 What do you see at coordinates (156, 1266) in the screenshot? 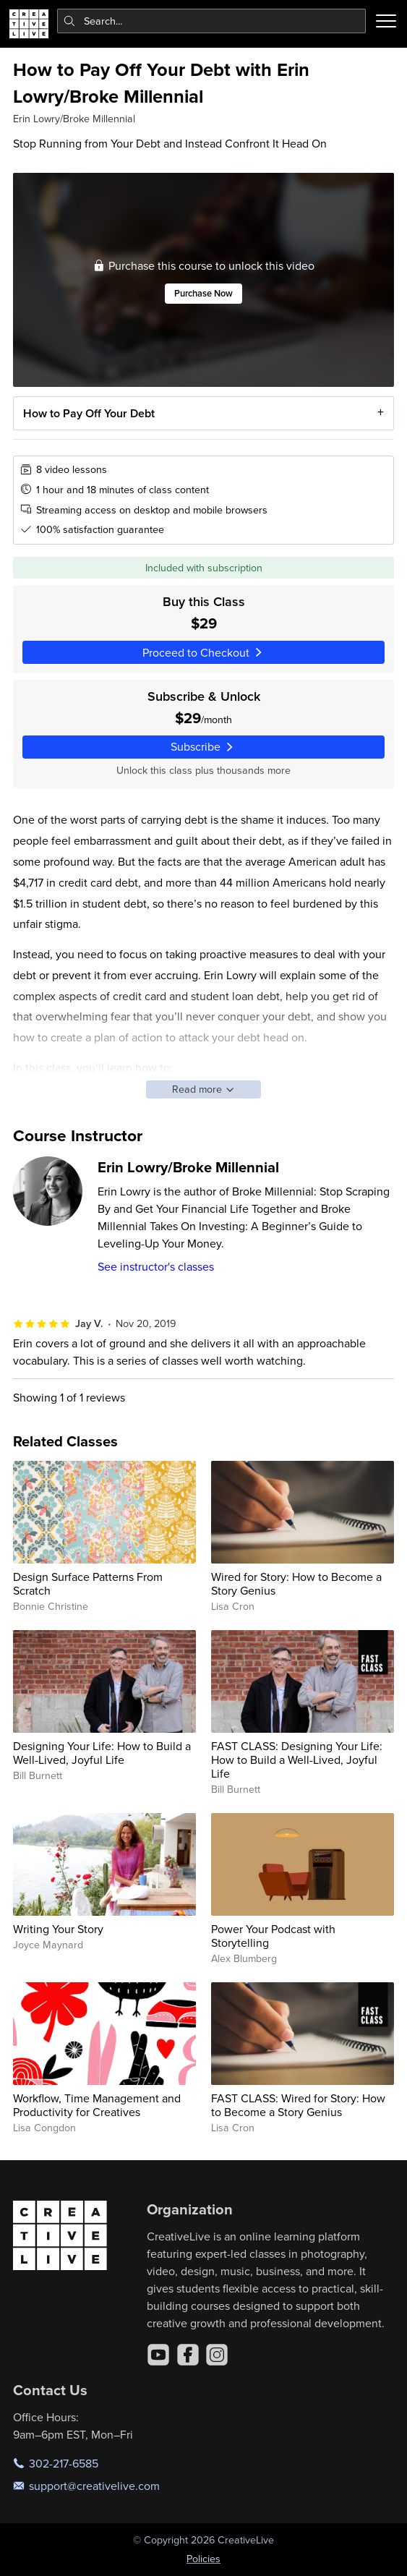
I see `See instructor's classes` at bounding box center [156, 1266].